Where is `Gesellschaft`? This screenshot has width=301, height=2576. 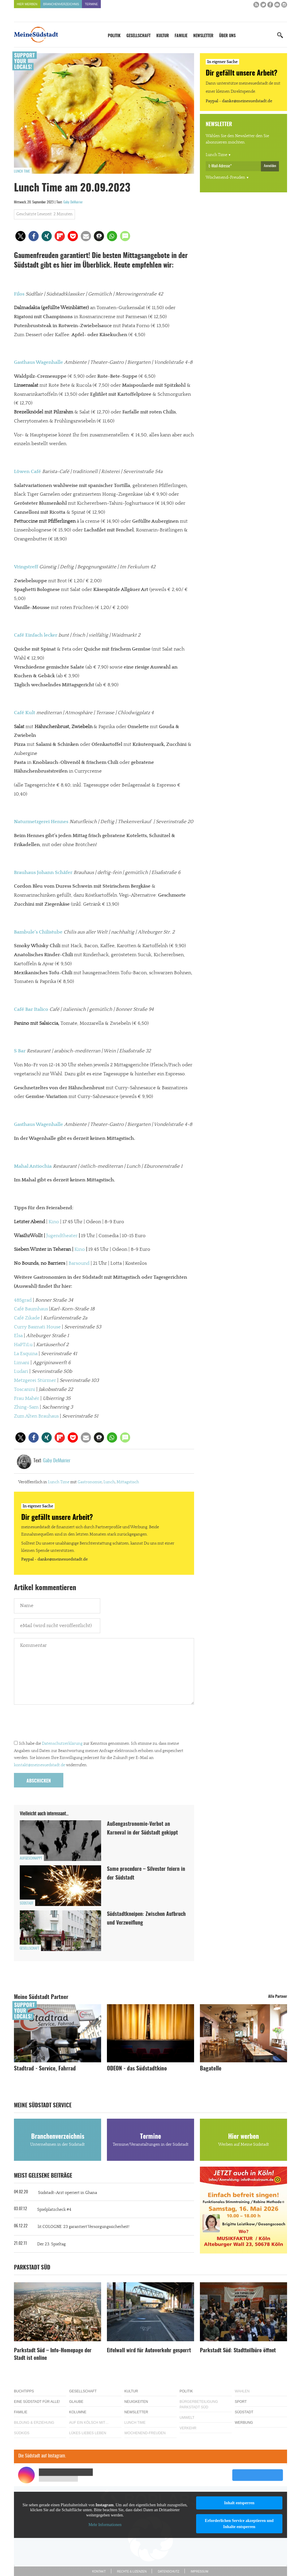 Gesellschaft is located at coordinates (138, 36).